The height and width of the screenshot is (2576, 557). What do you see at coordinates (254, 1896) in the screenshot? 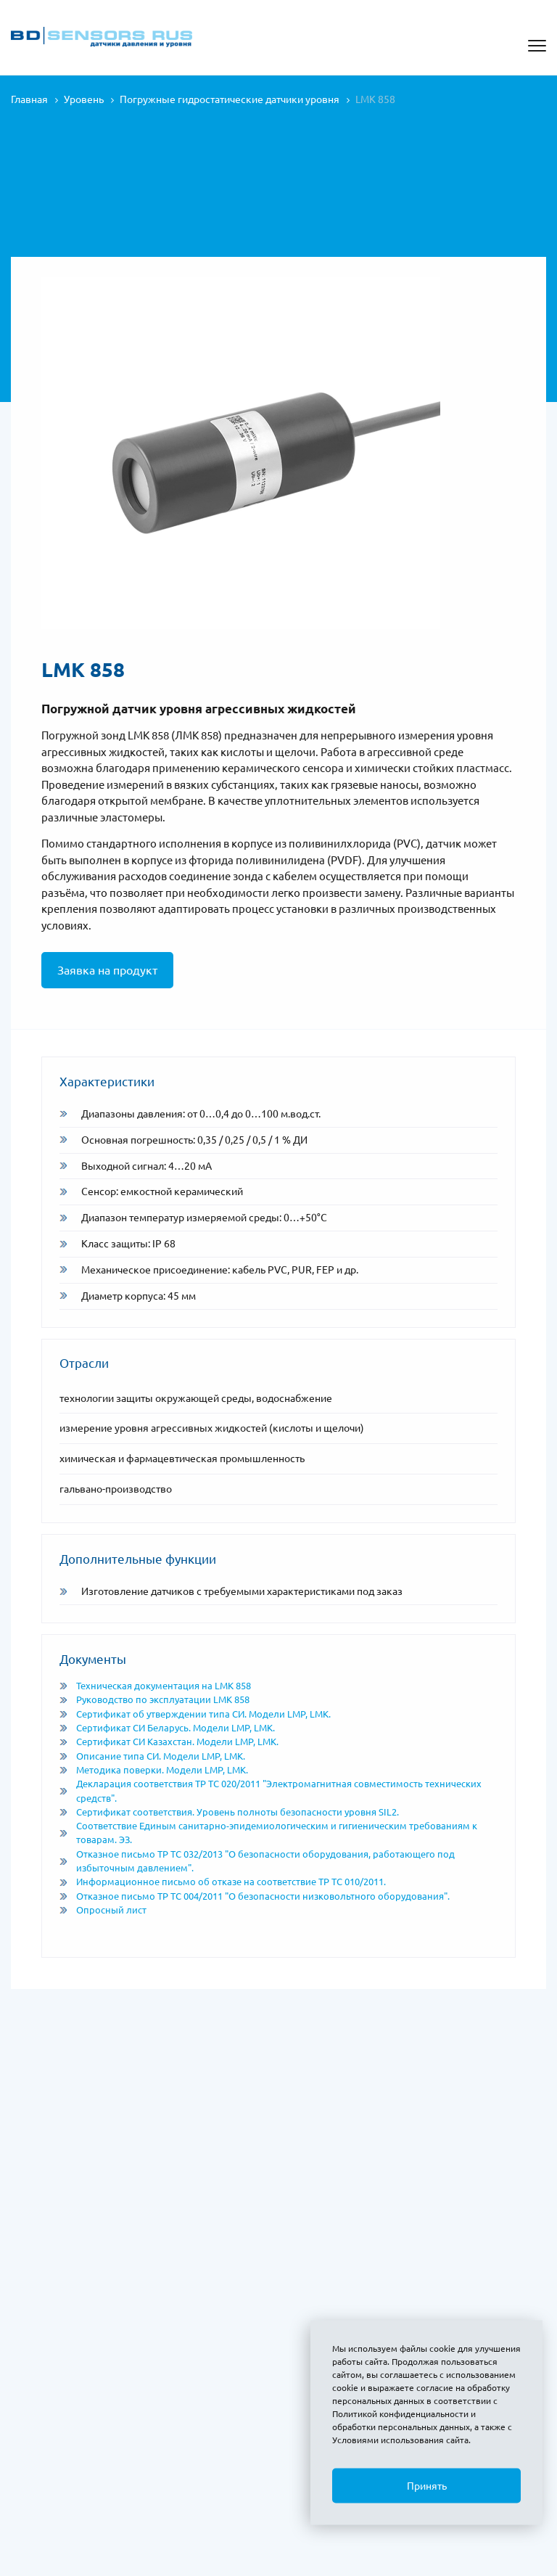
I see `Отказное письмо ТР ТС 004/2011 "О безопасности низковольтного оборудования".` at bounding box center [254, 1896].